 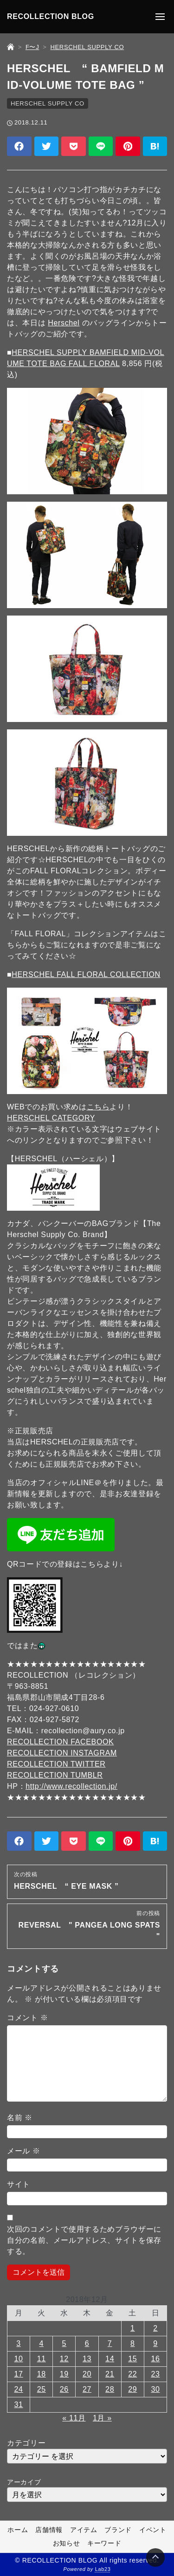 I want to click on RECOLLECTION TWITTER, so click(x=56, y=1764).